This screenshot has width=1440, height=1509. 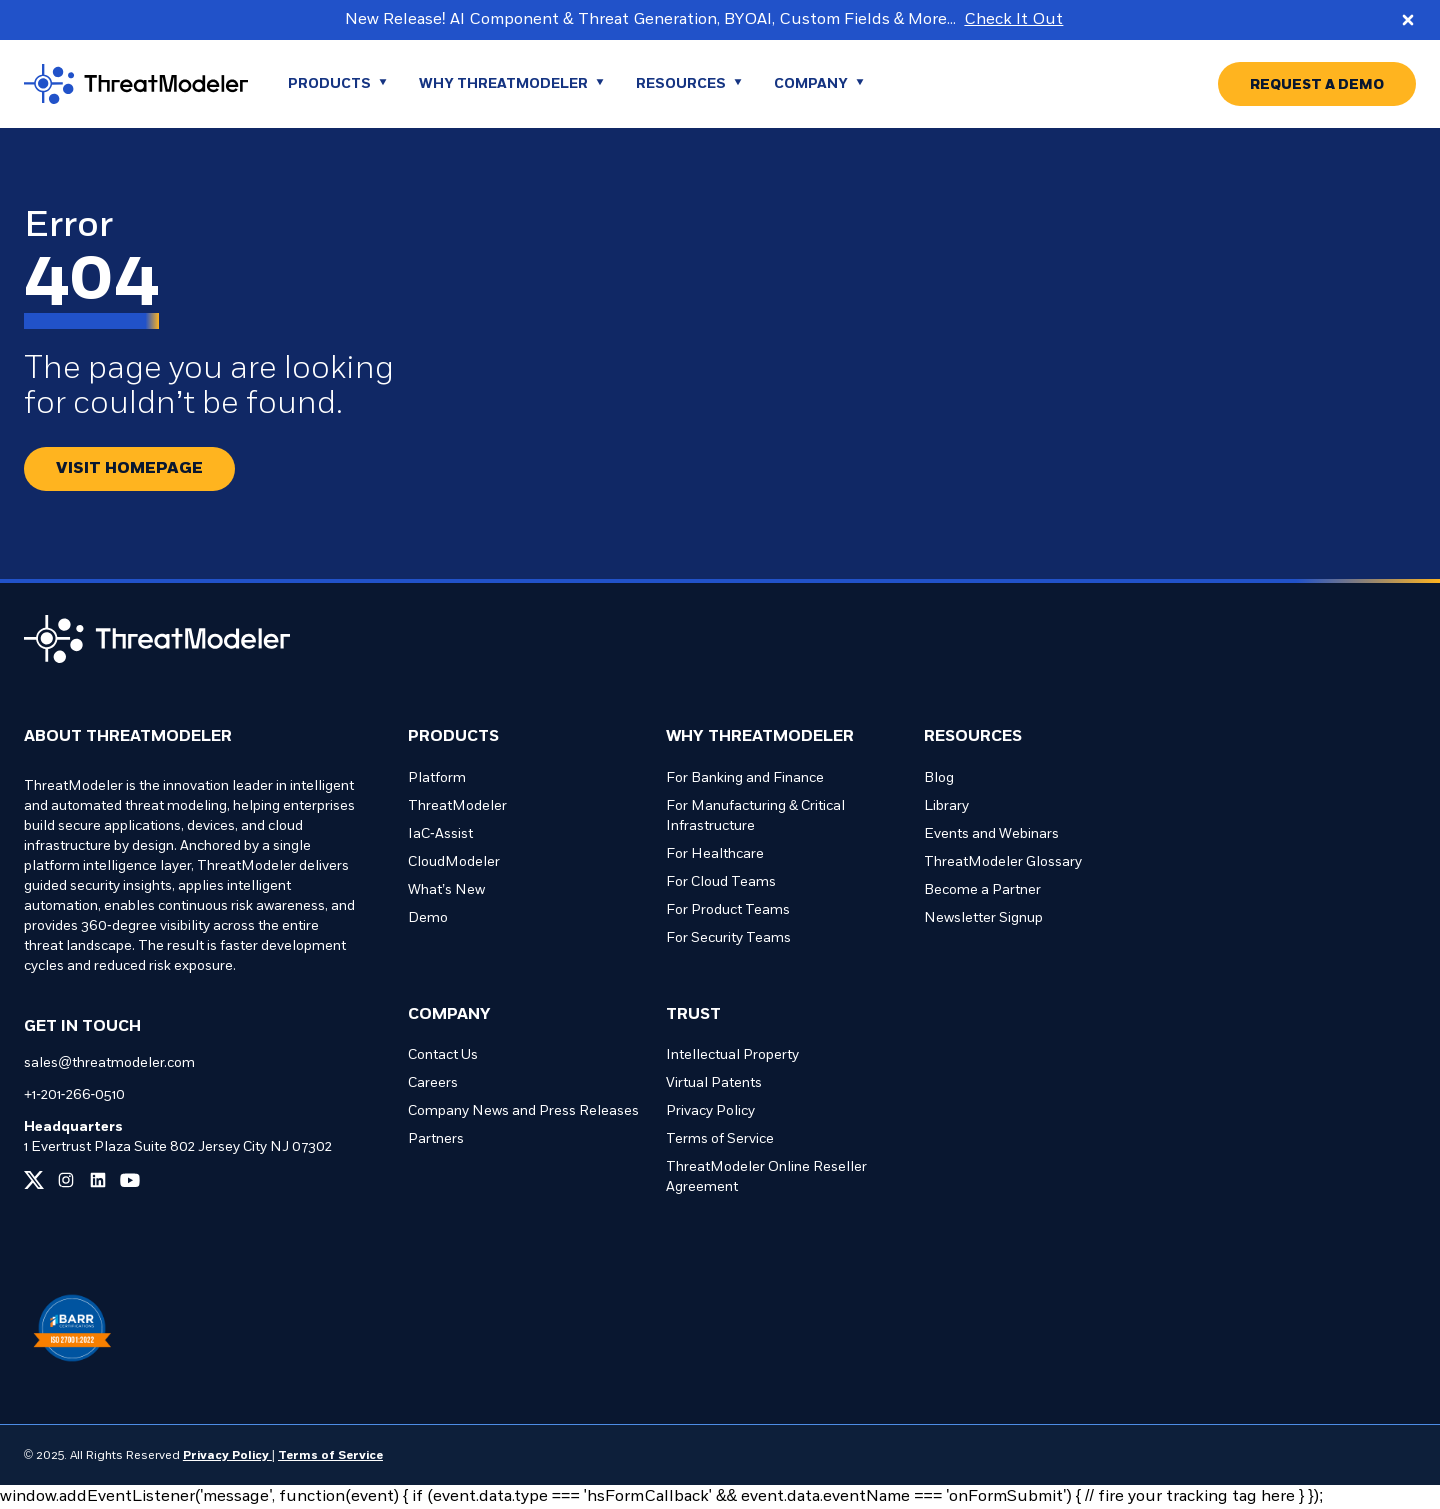 I want to click on [Go to WHY THREATMODELER page], so click(x=511, y=84).